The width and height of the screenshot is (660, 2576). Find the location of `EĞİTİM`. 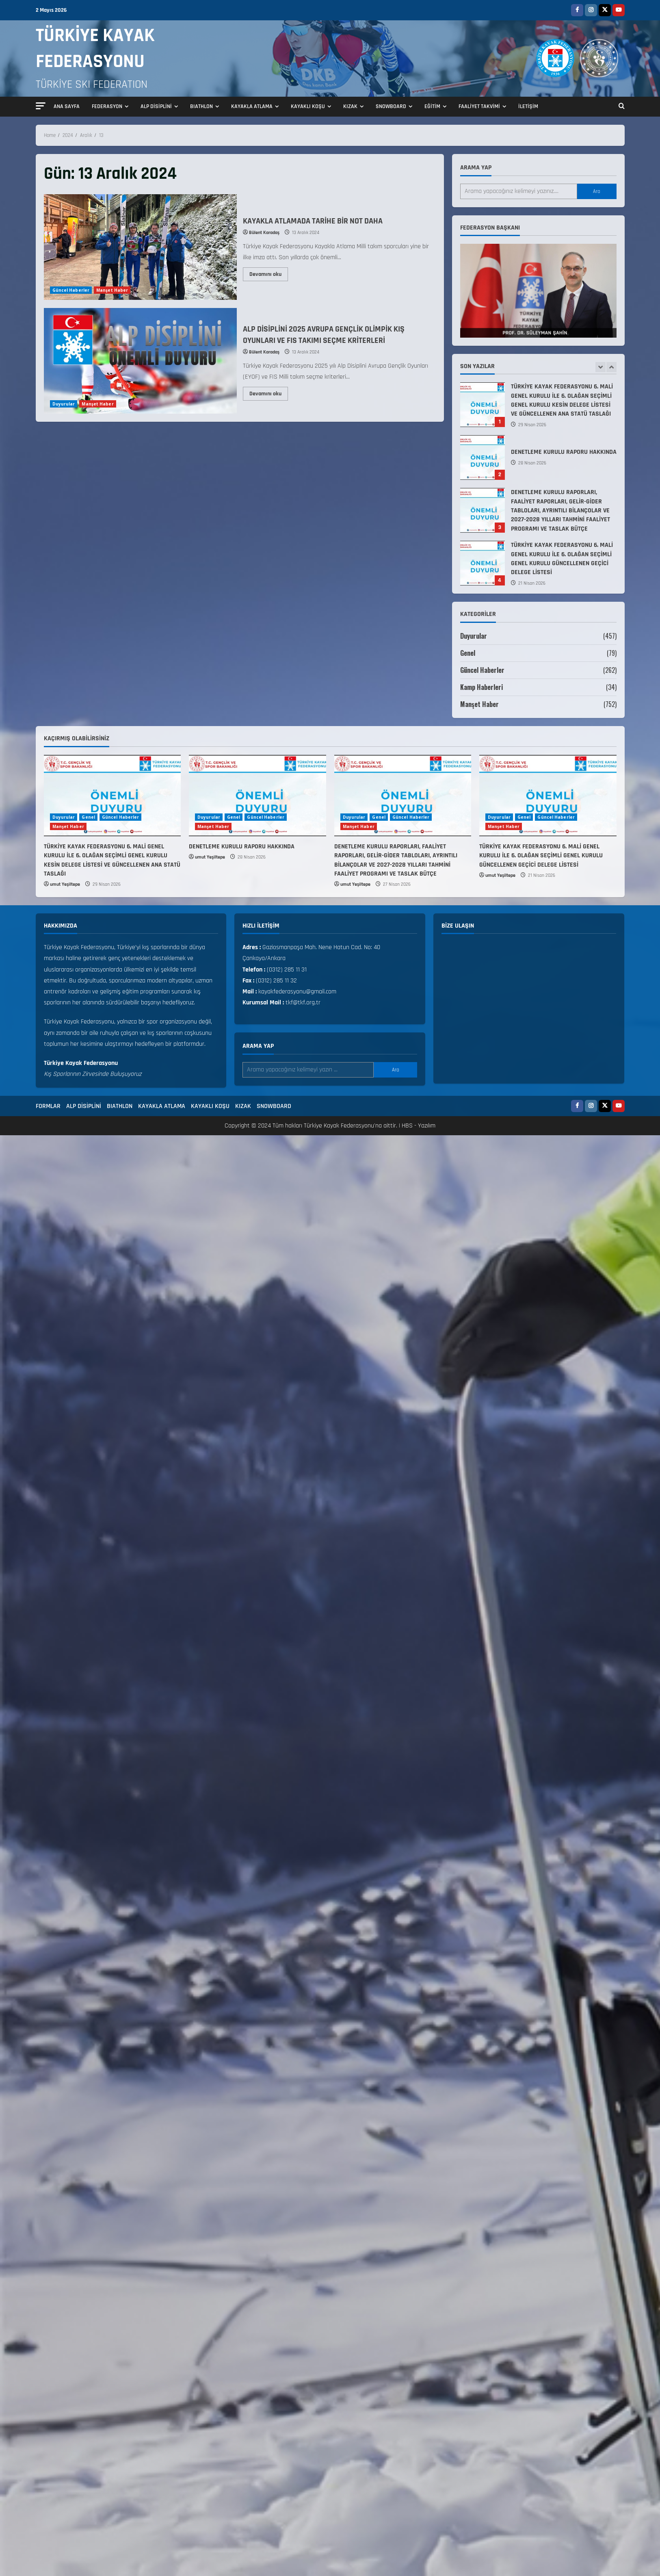

EĞİTİM is located at coordinates (432, 106).